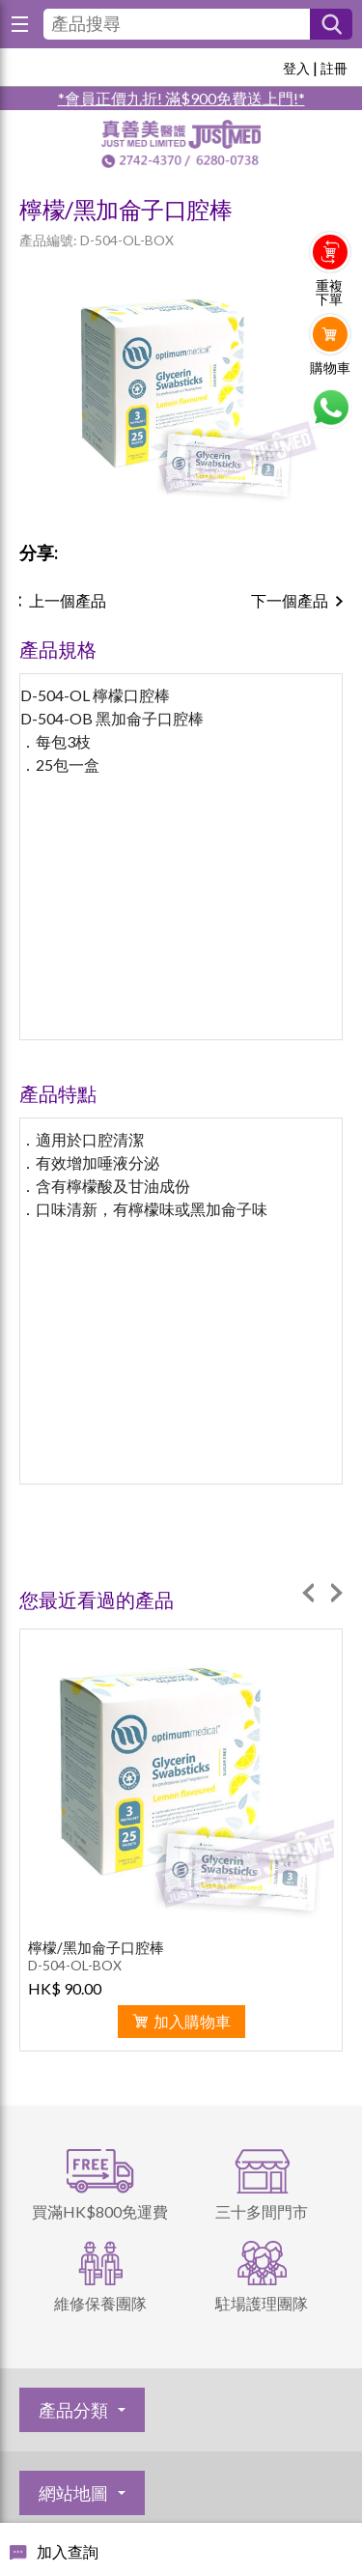 The image size is (362, 2576). What do you see at coordinates (73, 2493) in the screenshot?
I see `網站地圖` at bounding box center [73, 2493].